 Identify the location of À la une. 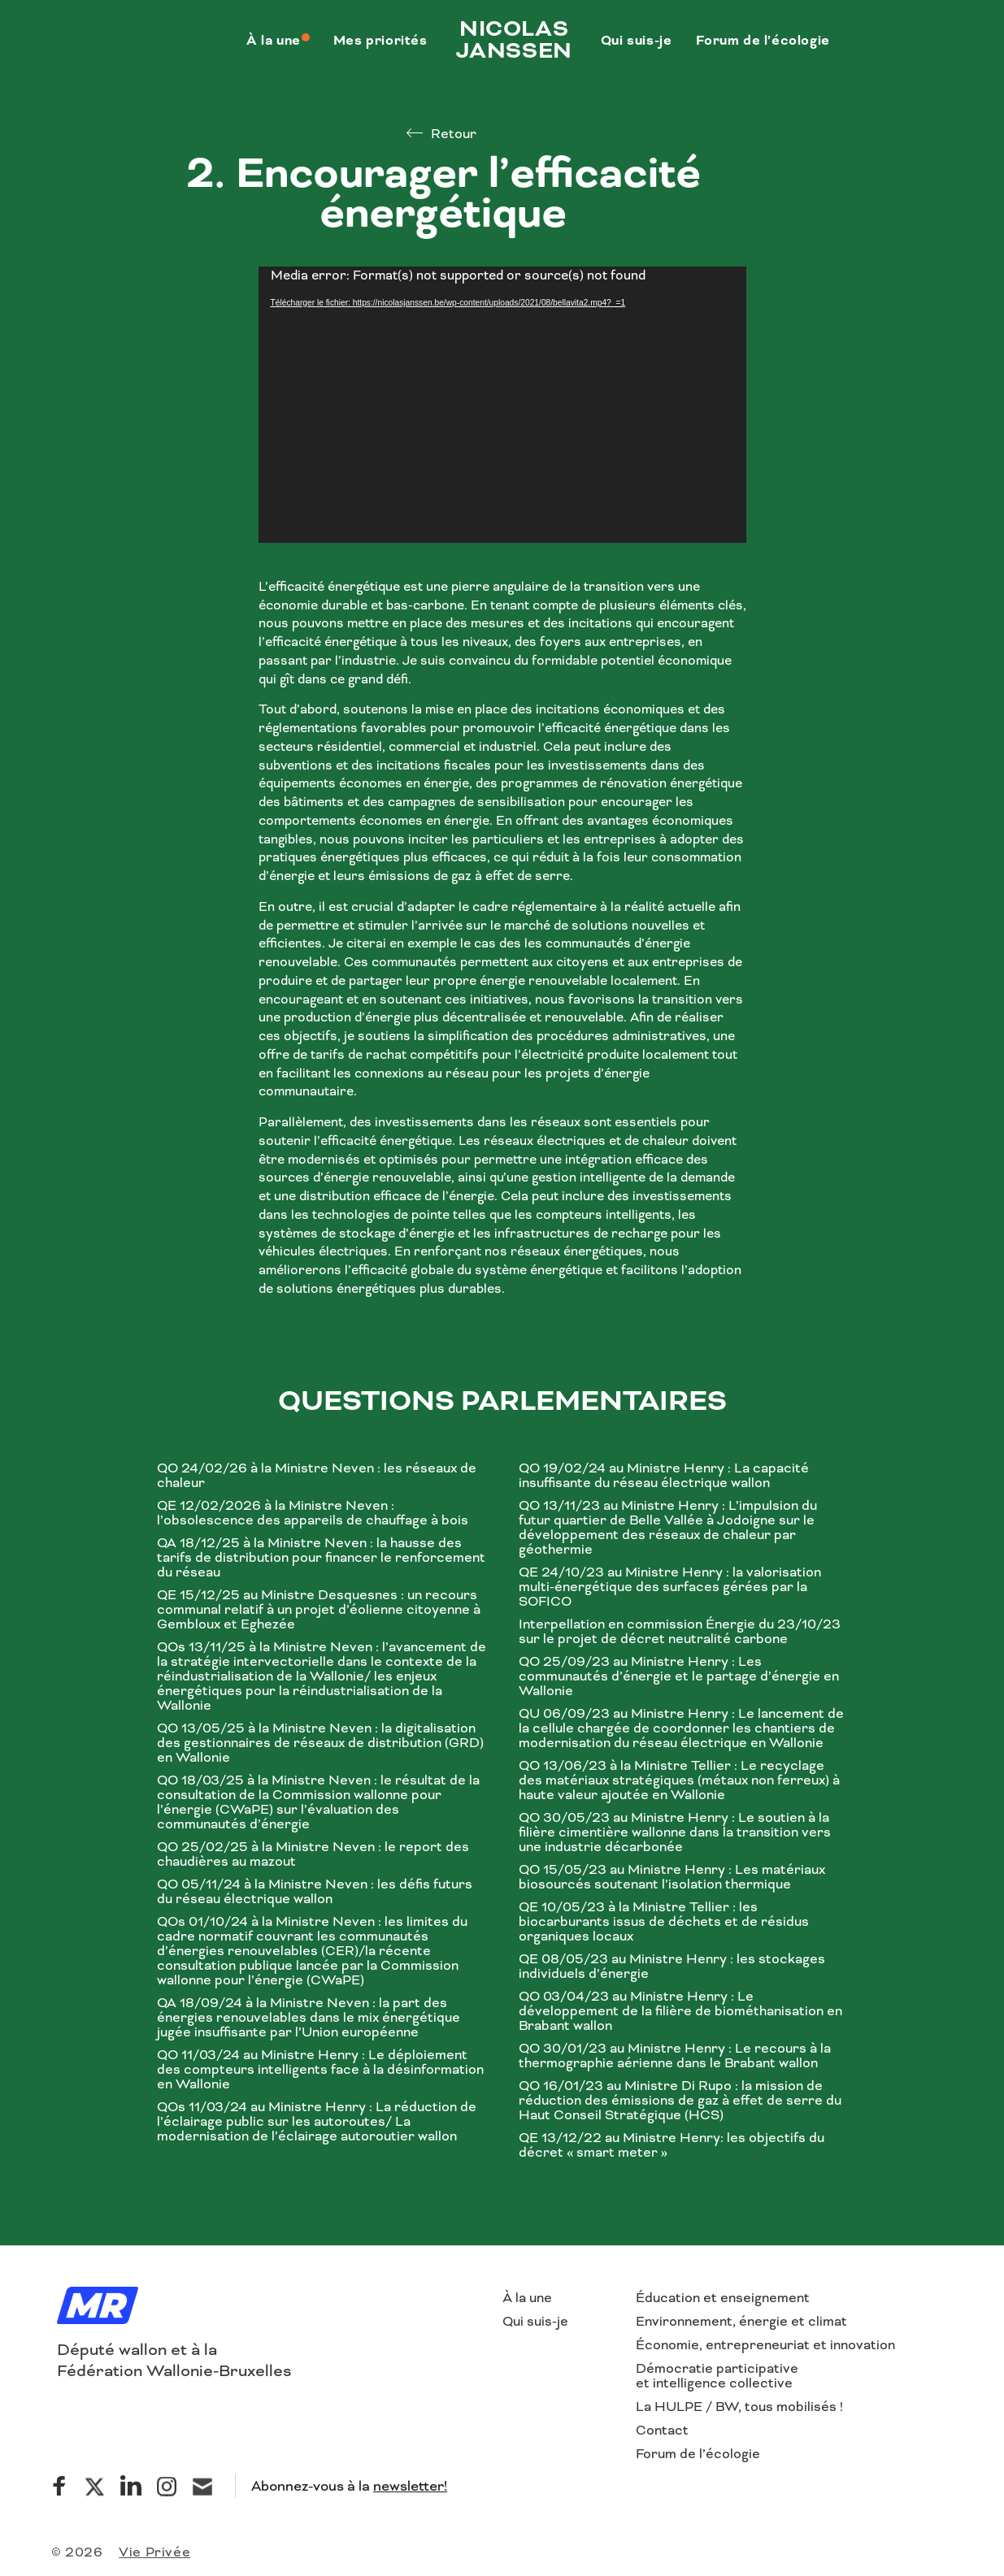
(527, 2297).